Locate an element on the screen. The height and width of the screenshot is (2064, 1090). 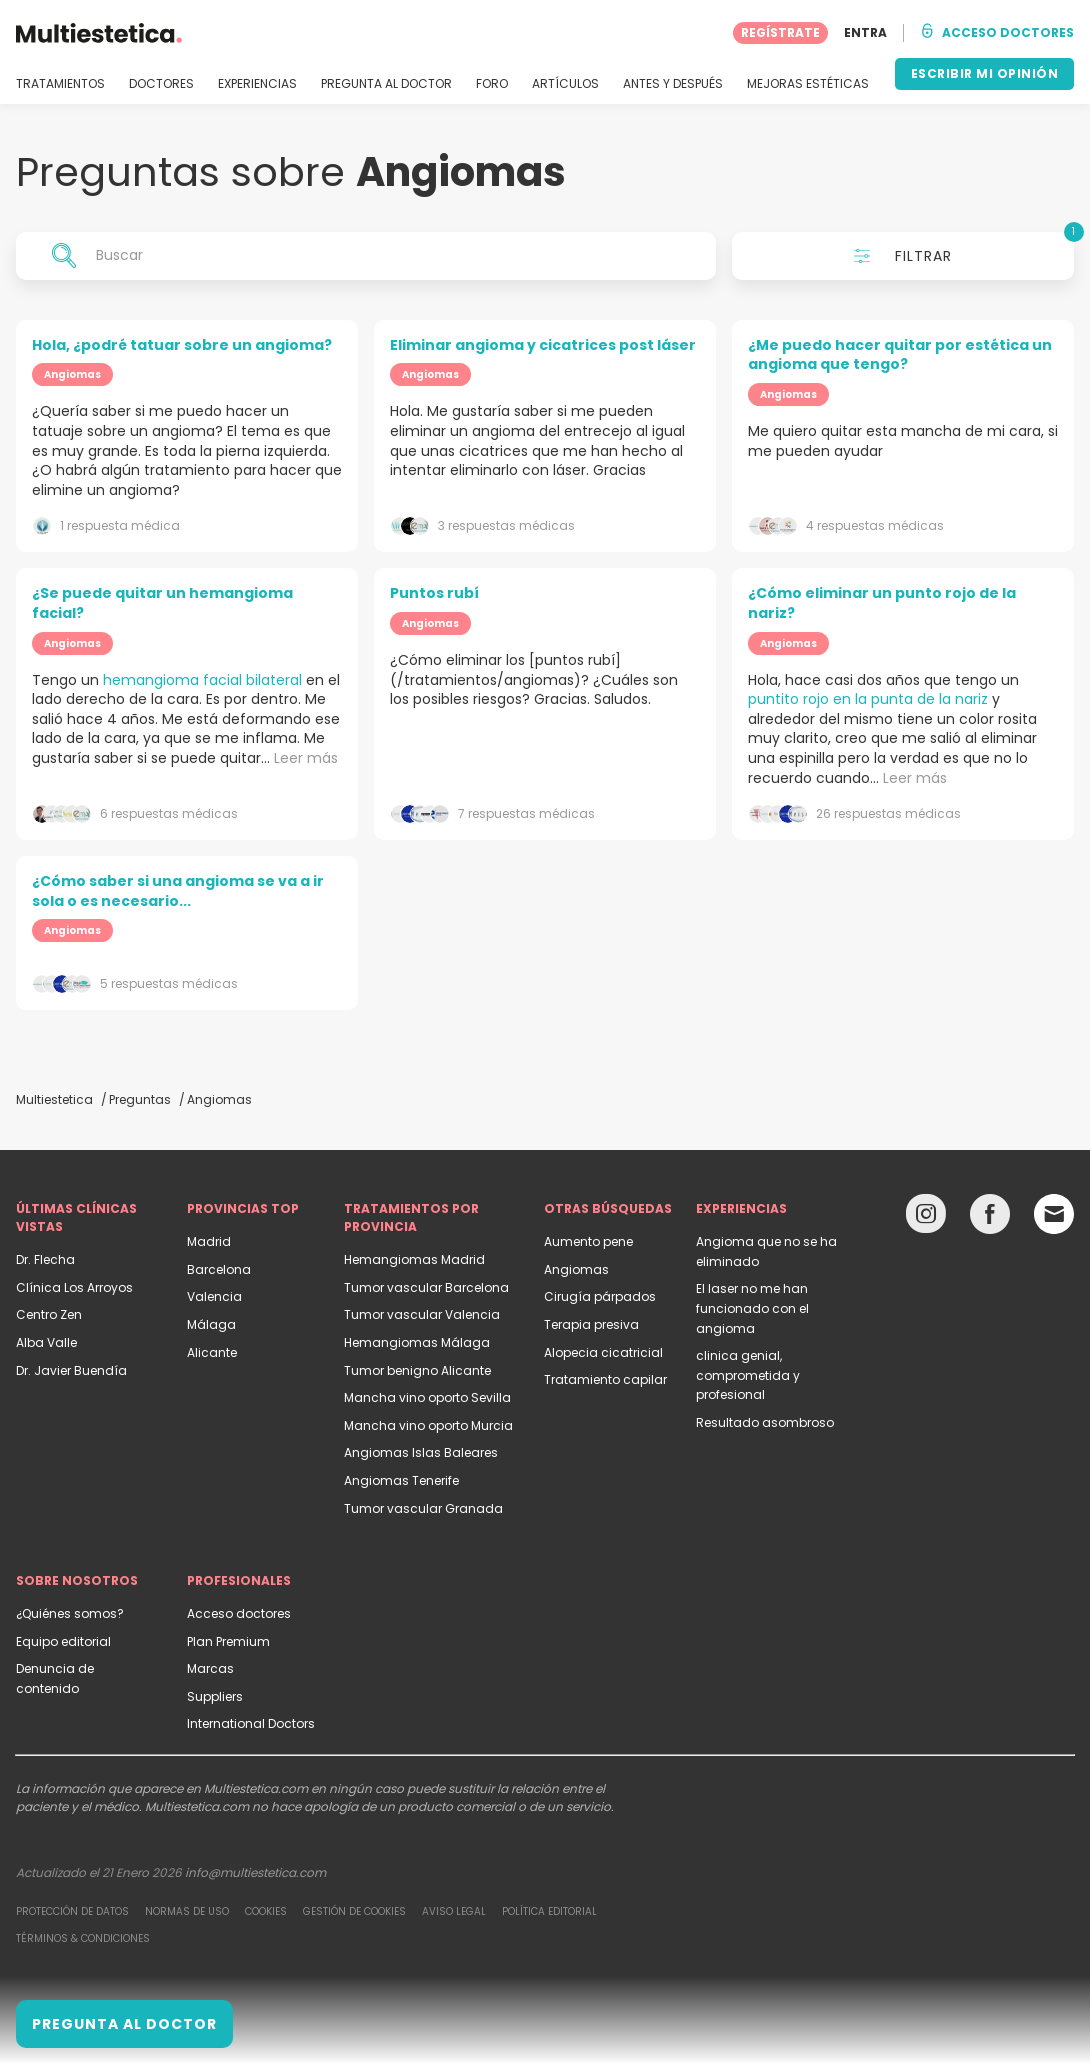
Málaga is located at coordinates (211, 1324).